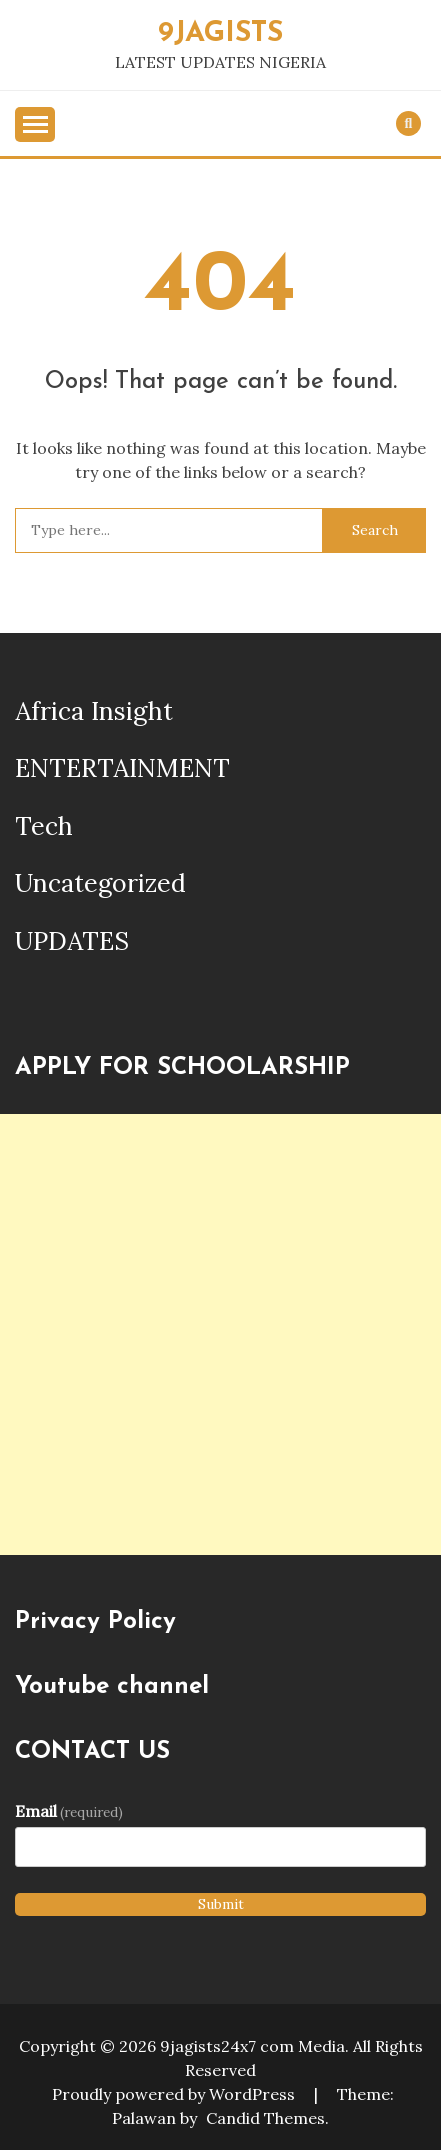 The height and width of the screenshot is (2150, 441). What do you see at coordinates (44, 826) in the screenshot?
I see `Tech` at bounding box center [44, 826].